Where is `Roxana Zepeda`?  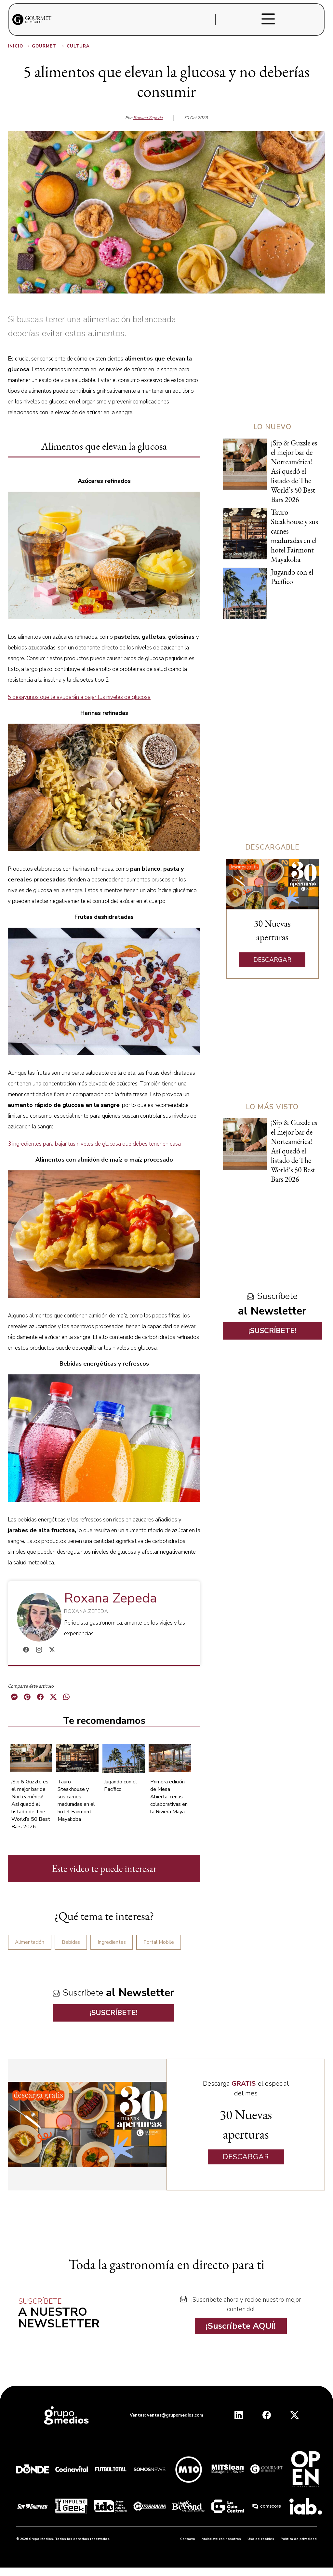 Roxana Zepeda is located at coordinates (148, 118).